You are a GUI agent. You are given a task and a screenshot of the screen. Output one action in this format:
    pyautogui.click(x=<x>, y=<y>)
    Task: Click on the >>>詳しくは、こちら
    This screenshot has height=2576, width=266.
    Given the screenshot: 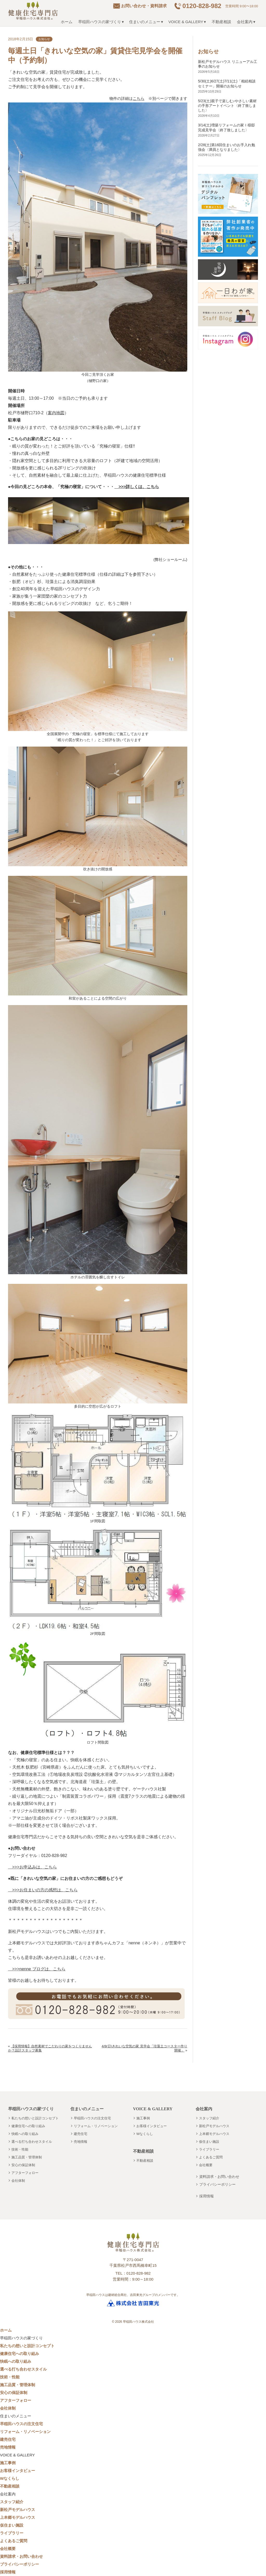 What is the action you would take?
    pyautogui.click(x=136, y=486)
    